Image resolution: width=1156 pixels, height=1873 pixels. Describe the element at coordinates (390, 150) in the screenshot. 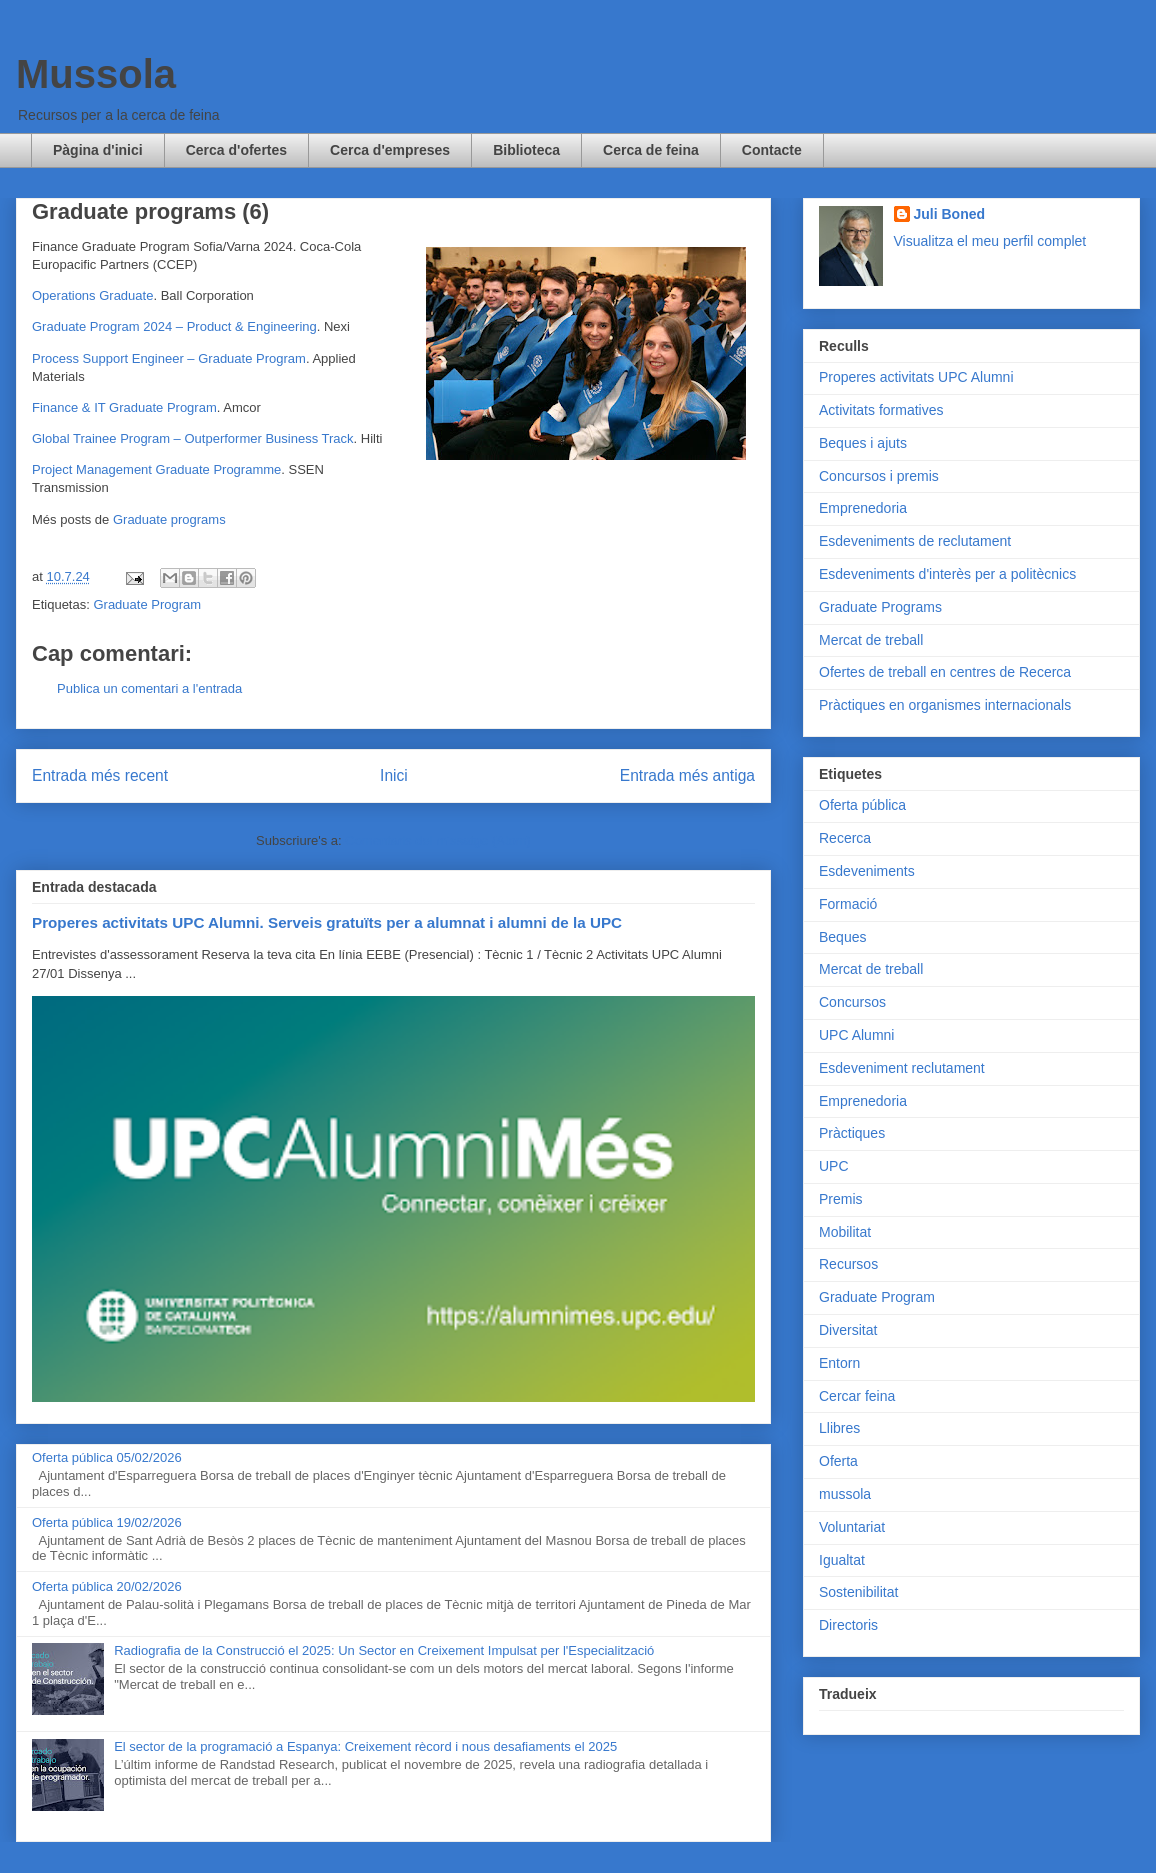

I see `Cerca d'empreses` at that location.